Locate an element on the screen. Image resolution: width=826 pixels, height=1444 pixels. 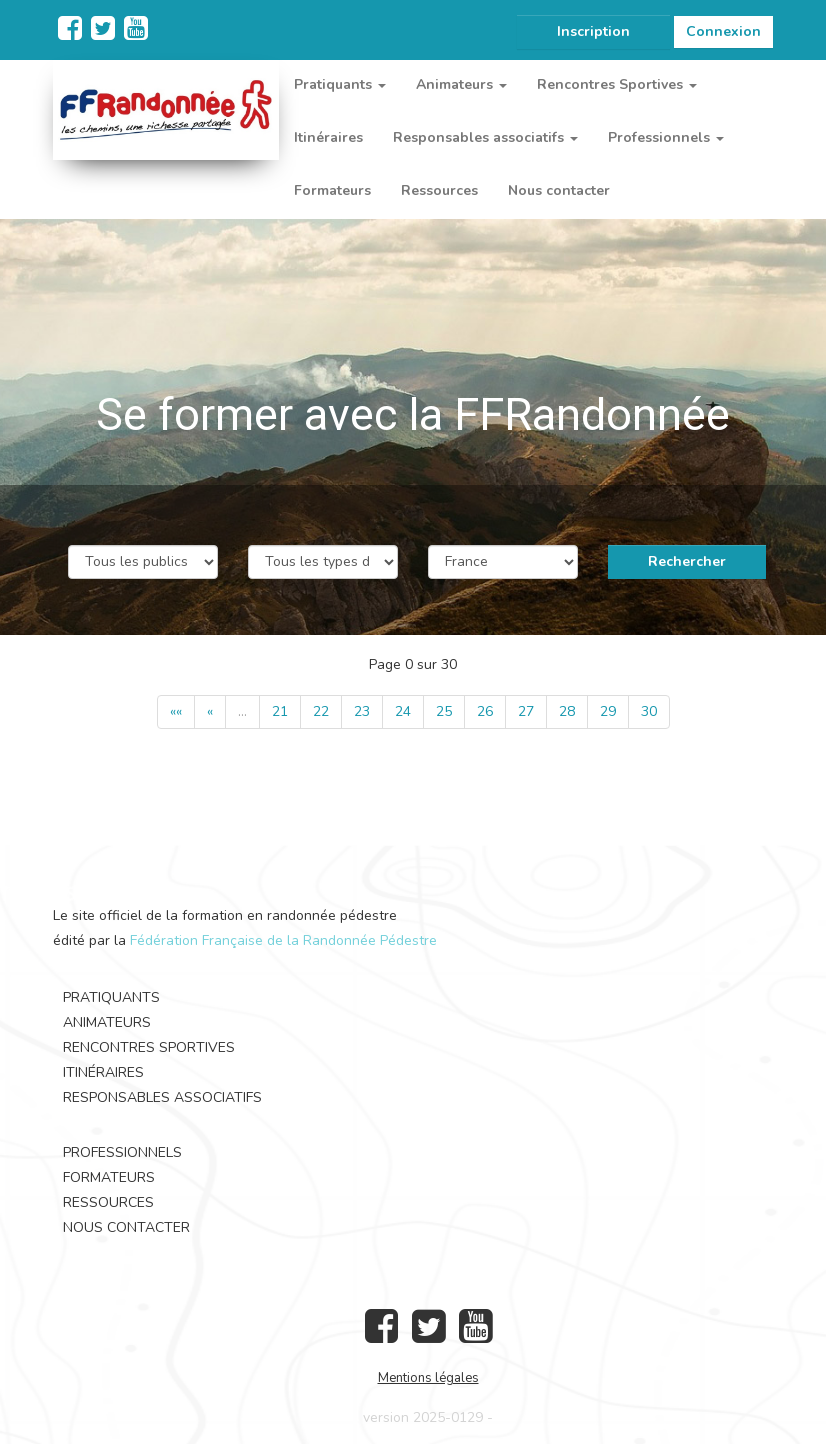
Professionnels [button] is located at coordinates (666, 137).